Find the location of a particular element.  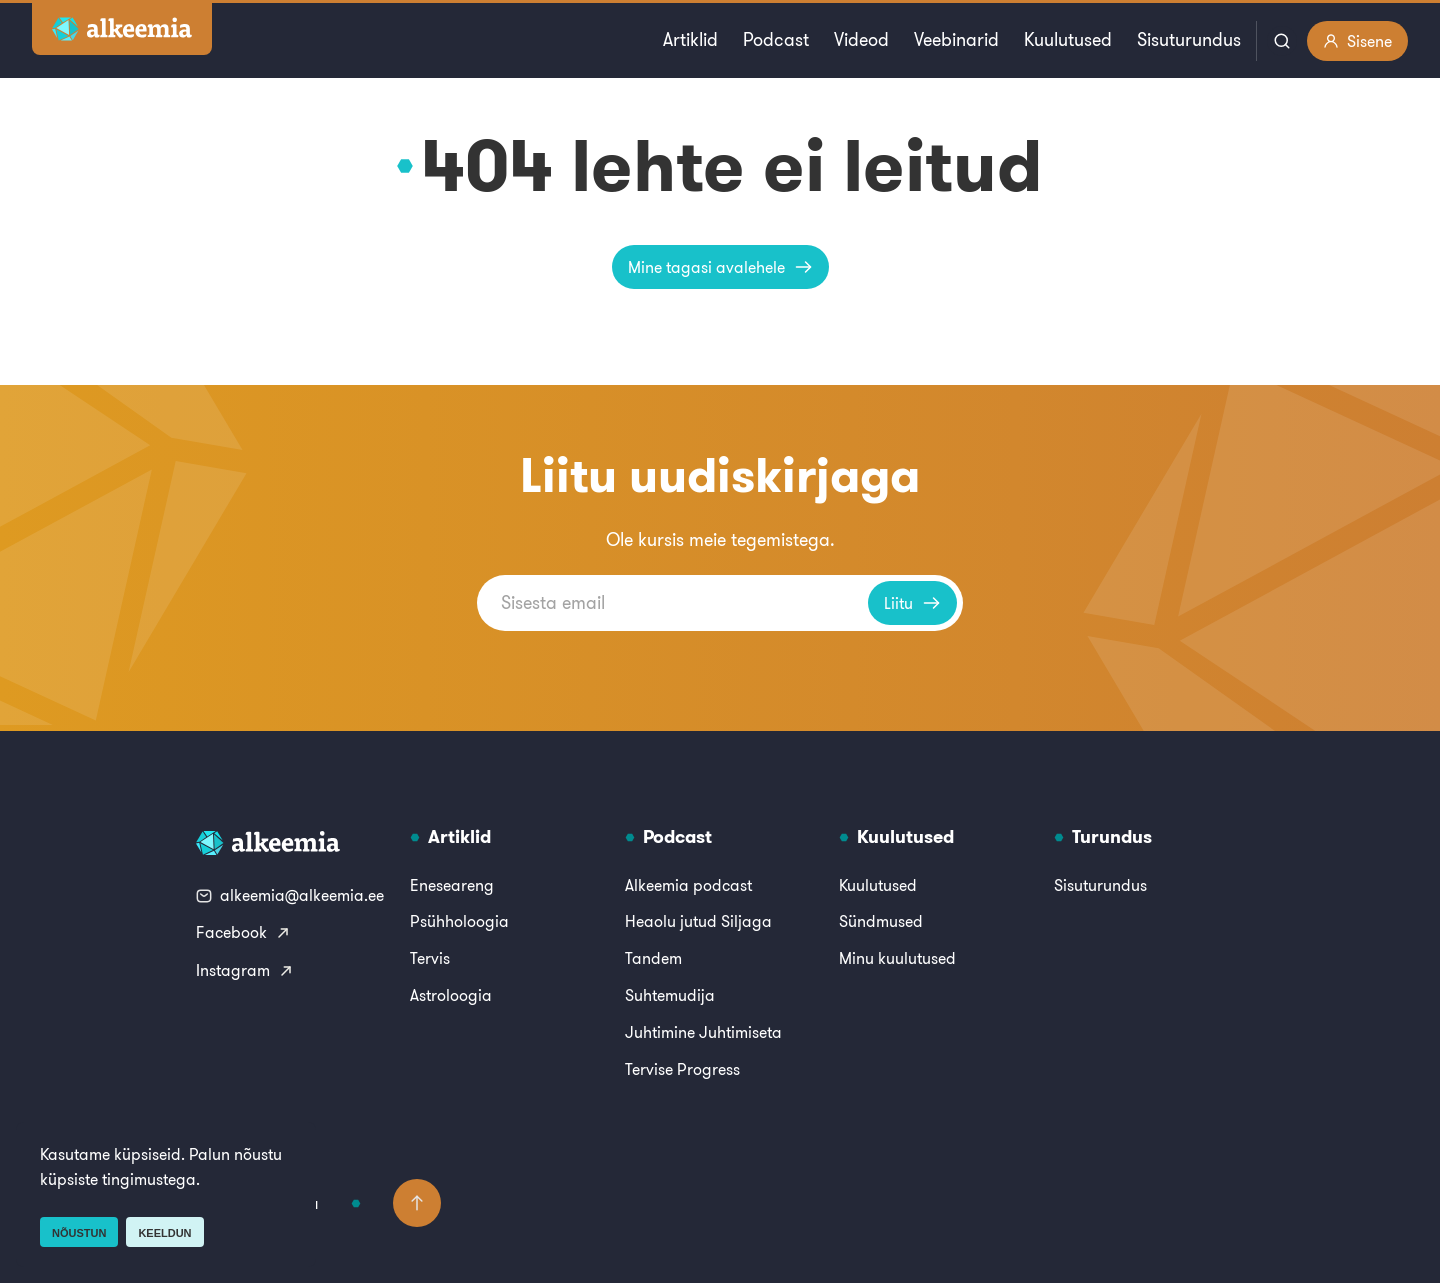

Artiklid is located at coordinates (690, 39).